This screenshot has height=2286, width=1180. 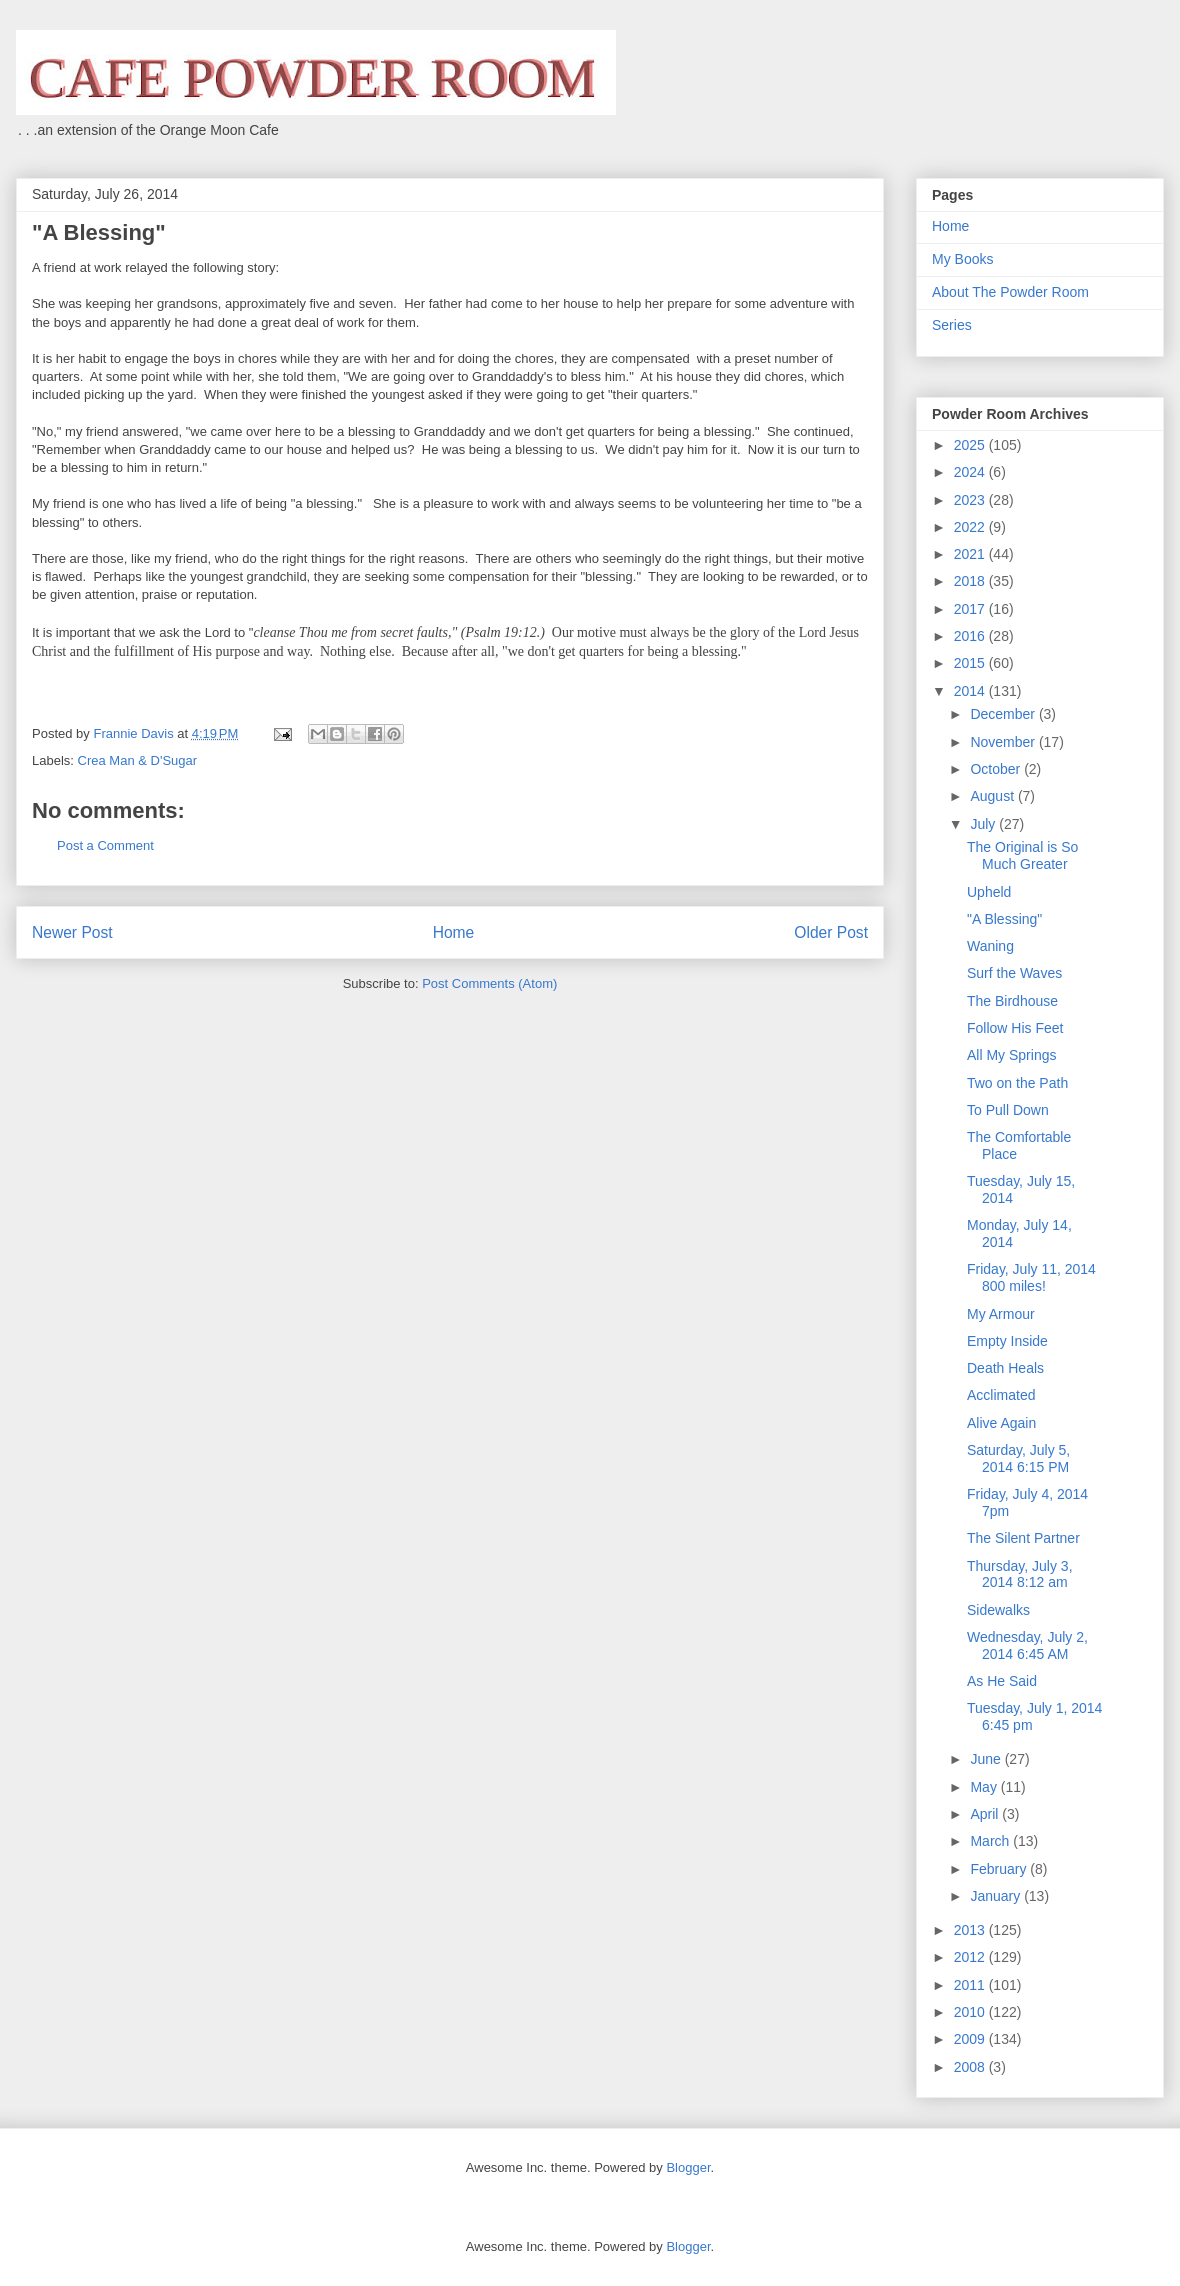 What do you see at coordinates (971, 1930) in the screenshot?
I see `2013` at bounding box center [971, 1930].